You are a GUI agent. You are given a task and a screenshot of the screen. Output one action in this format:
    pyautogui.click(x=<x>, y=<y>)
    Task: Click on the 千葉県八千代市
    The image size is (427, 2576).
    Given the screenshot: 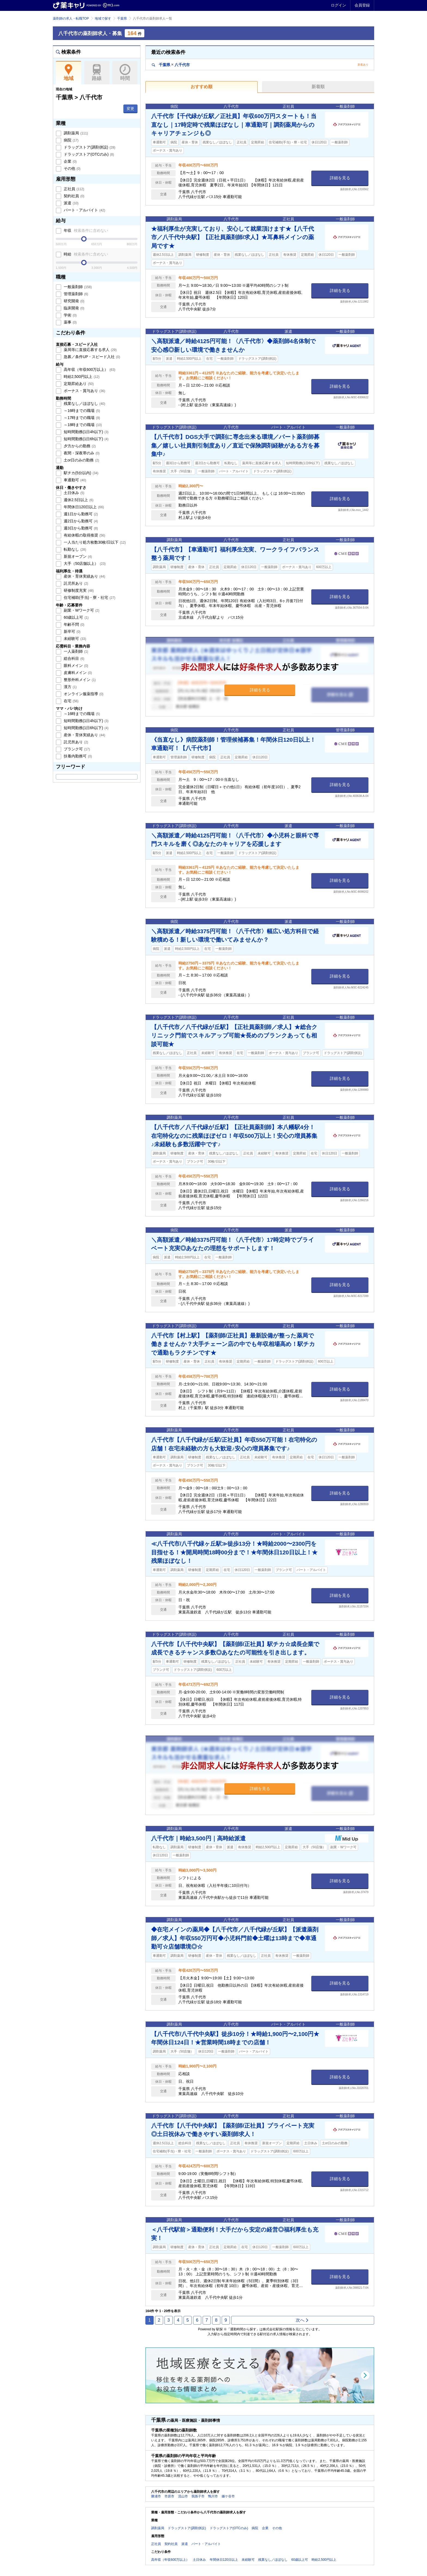 What is the action you would take?
    pyautogui.click(x=171, y=65)
    